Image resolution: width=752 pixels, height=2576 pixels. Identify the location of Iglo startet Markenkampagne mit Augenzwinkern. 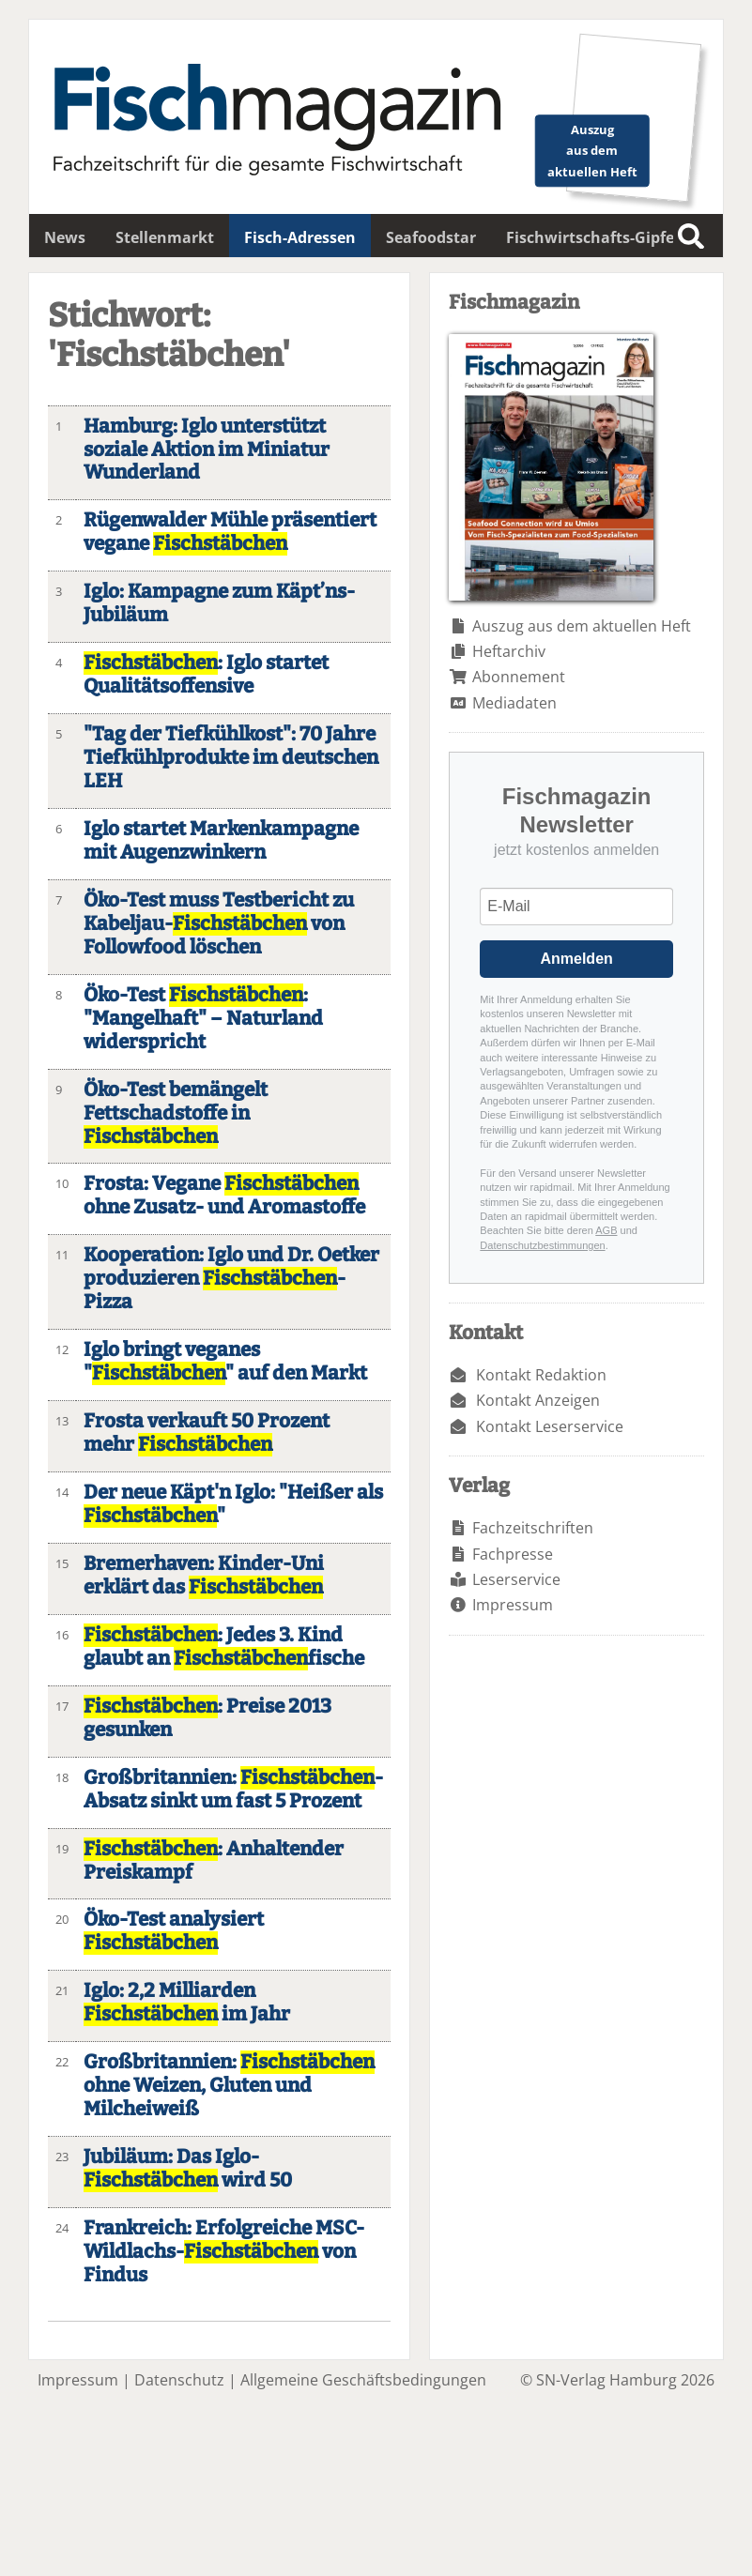
(221, 840).